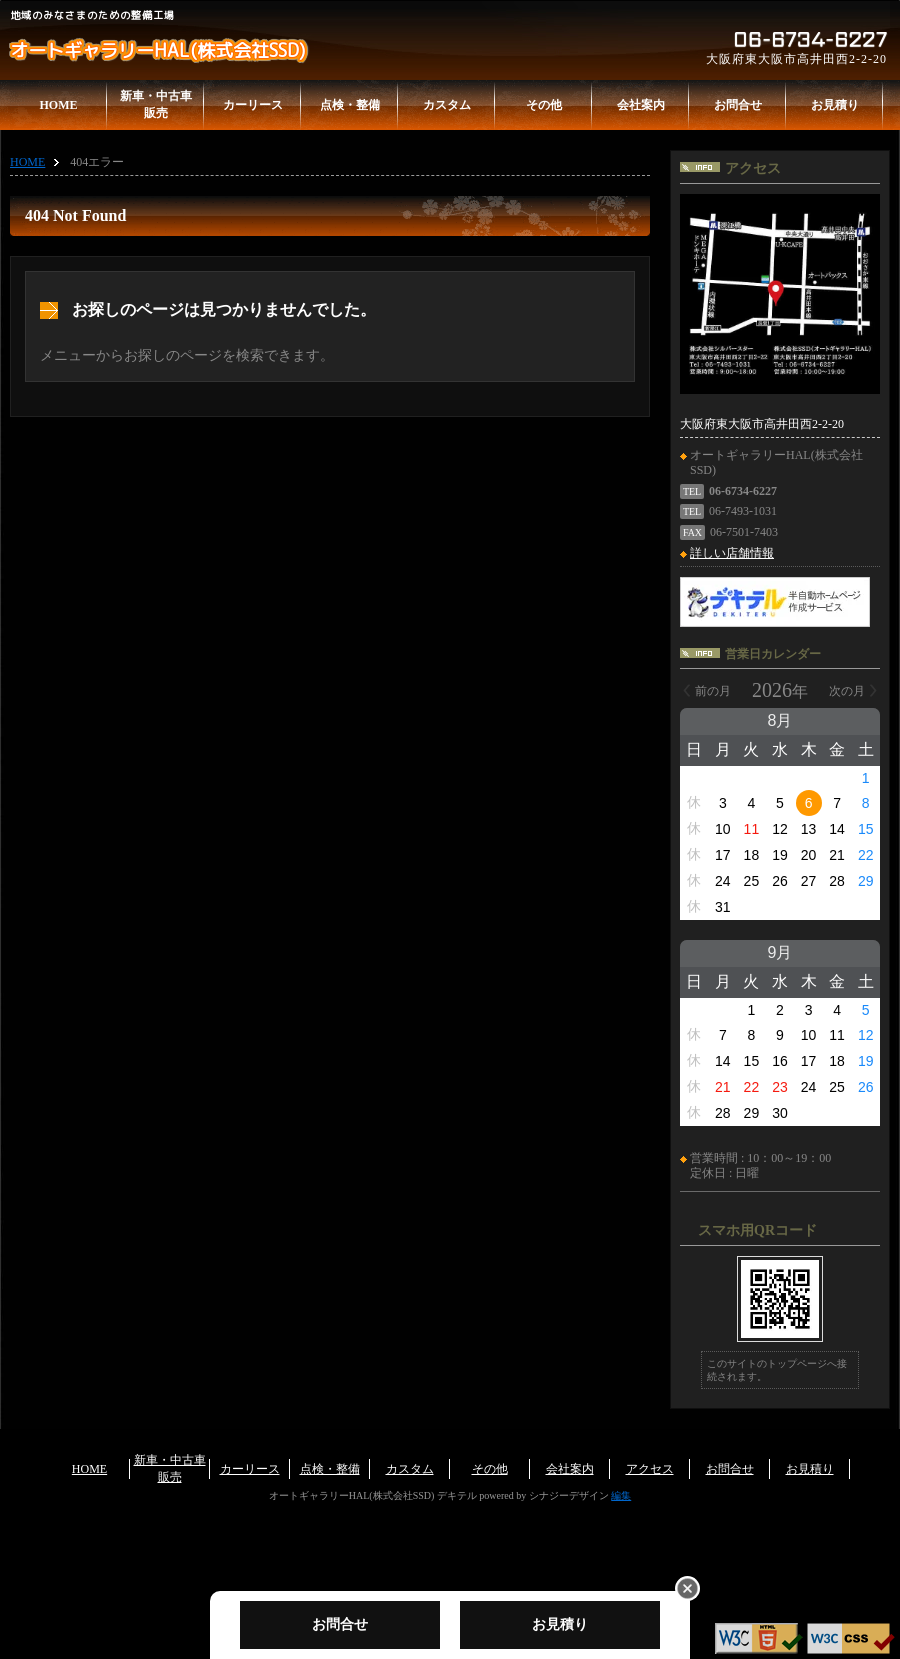 The width and height of the screenshot is (900, 1659). Describe the element at coordinates (544, 105) in the screenshot. I see `その他` at that location.